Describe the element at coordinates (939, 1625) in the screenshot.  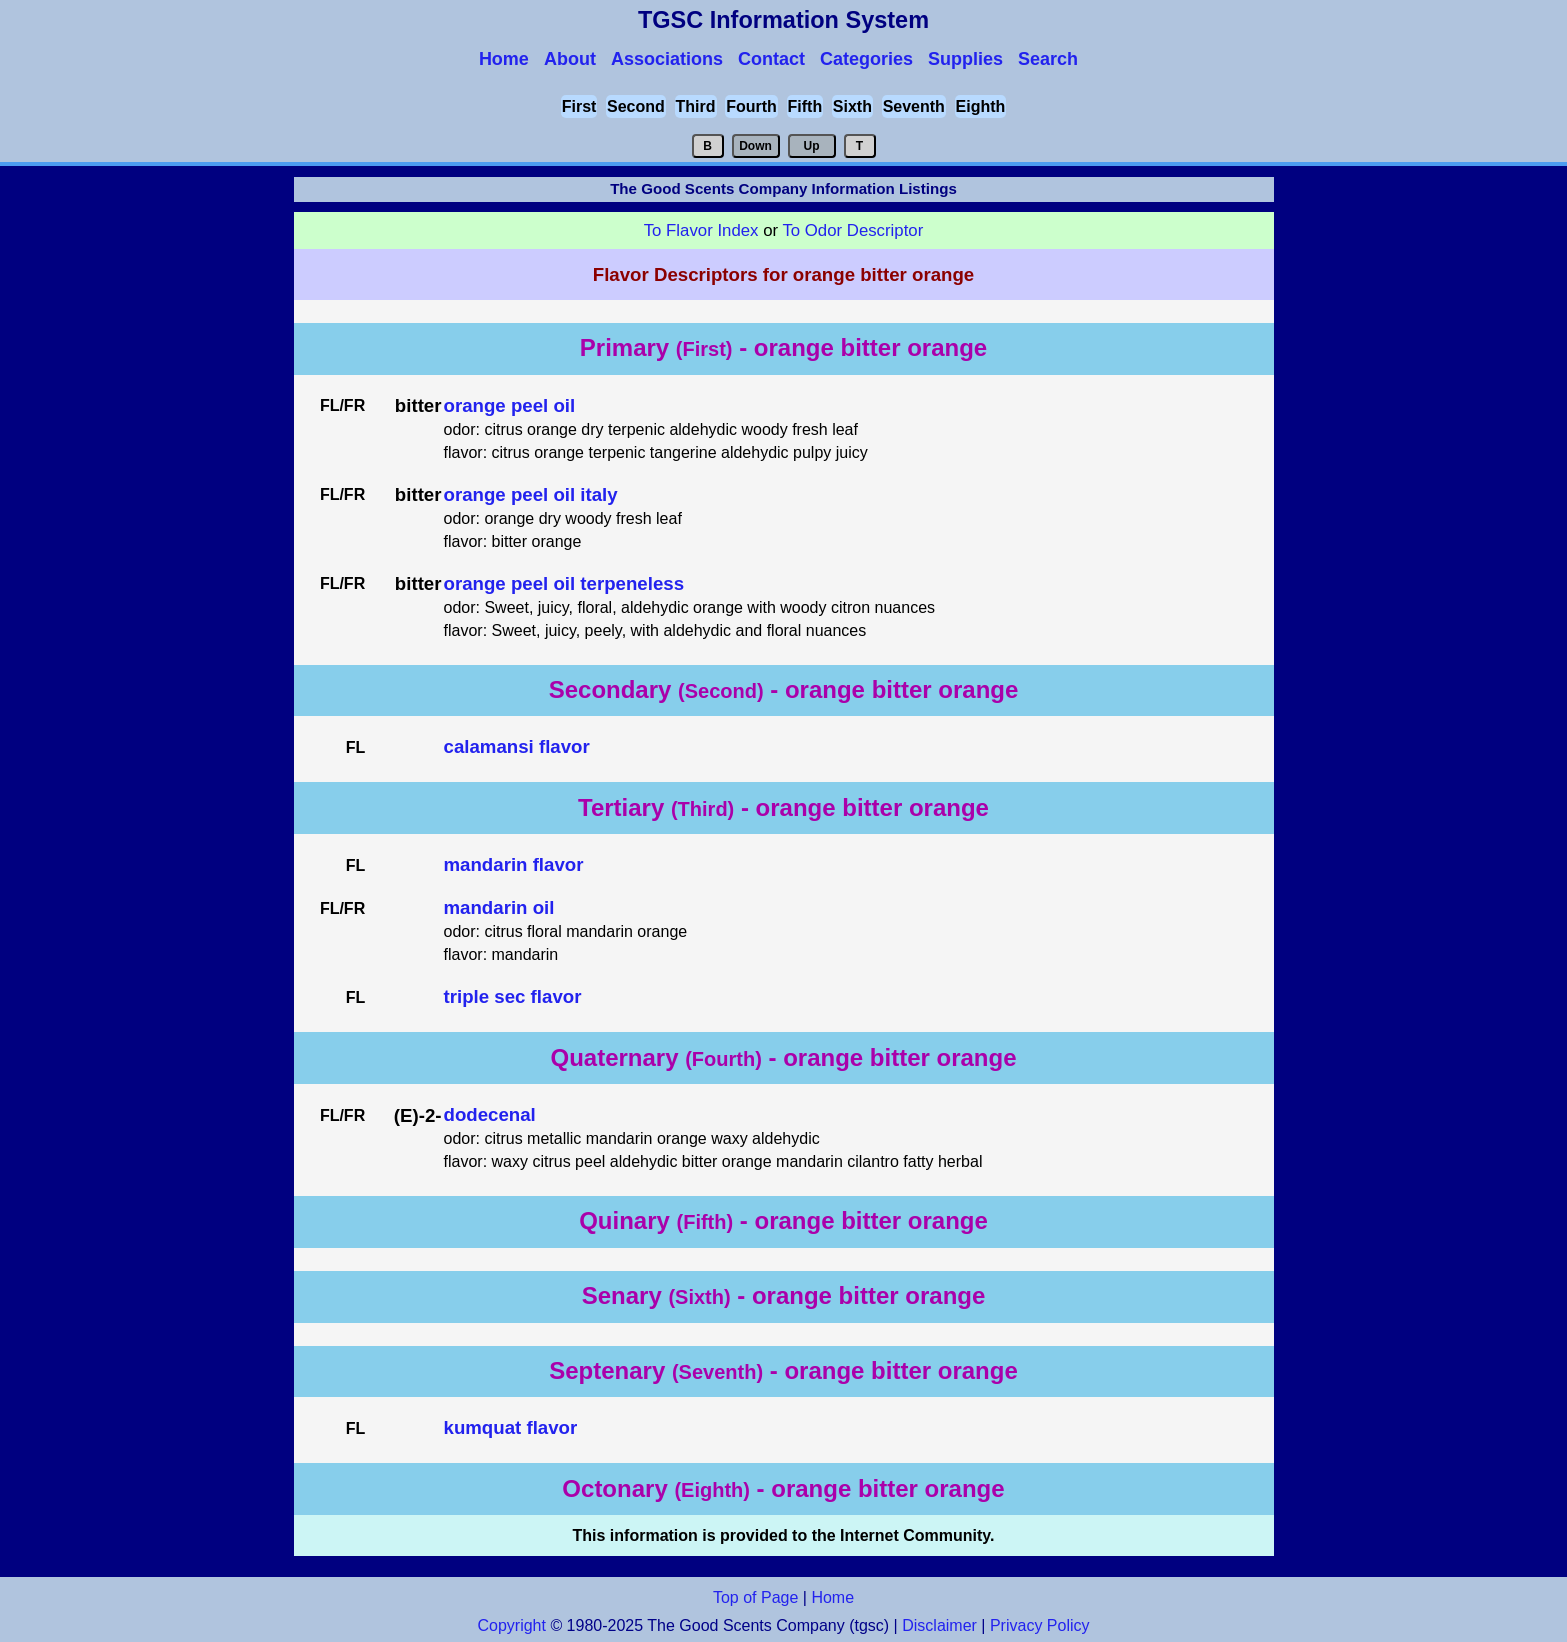
I see `Disclaimer` at that location.